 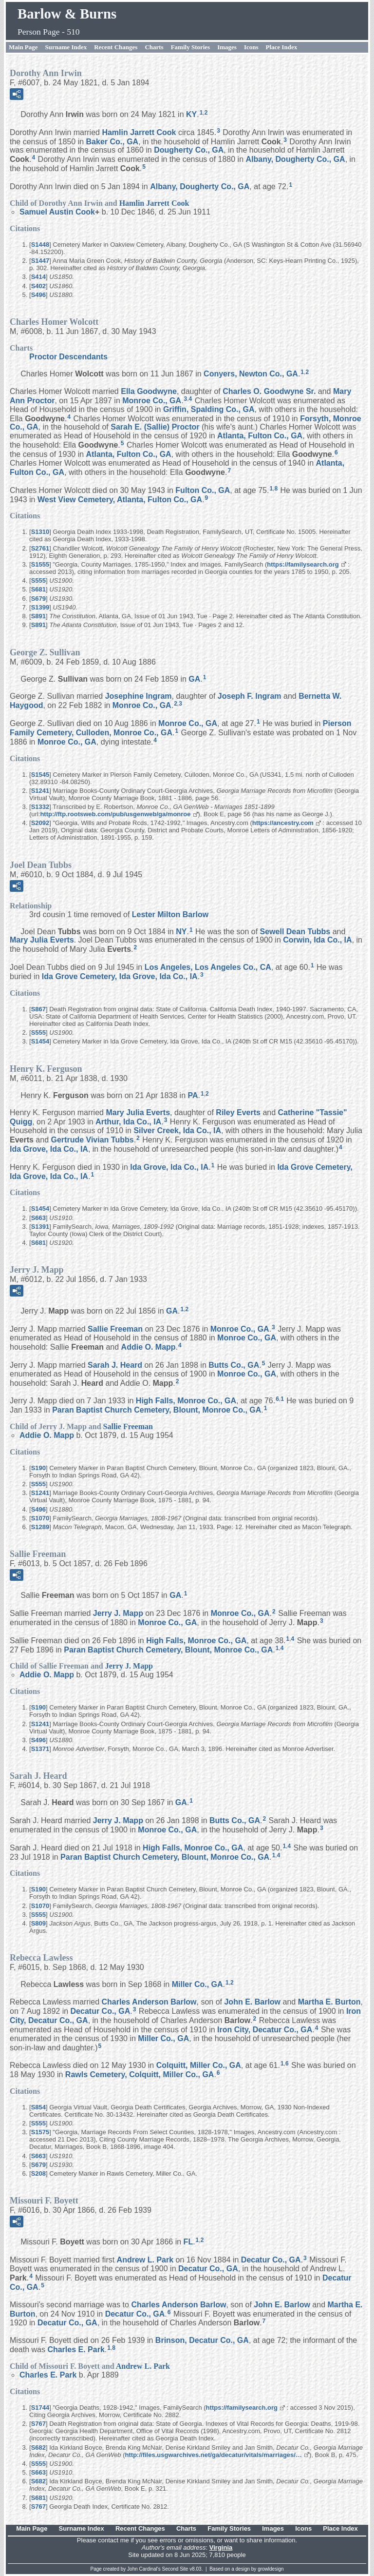 What do you see at coordinates (251, 374) in the screenshot?
I see `Conyers, Newton Co., GA` at bounding box center [251, 374].